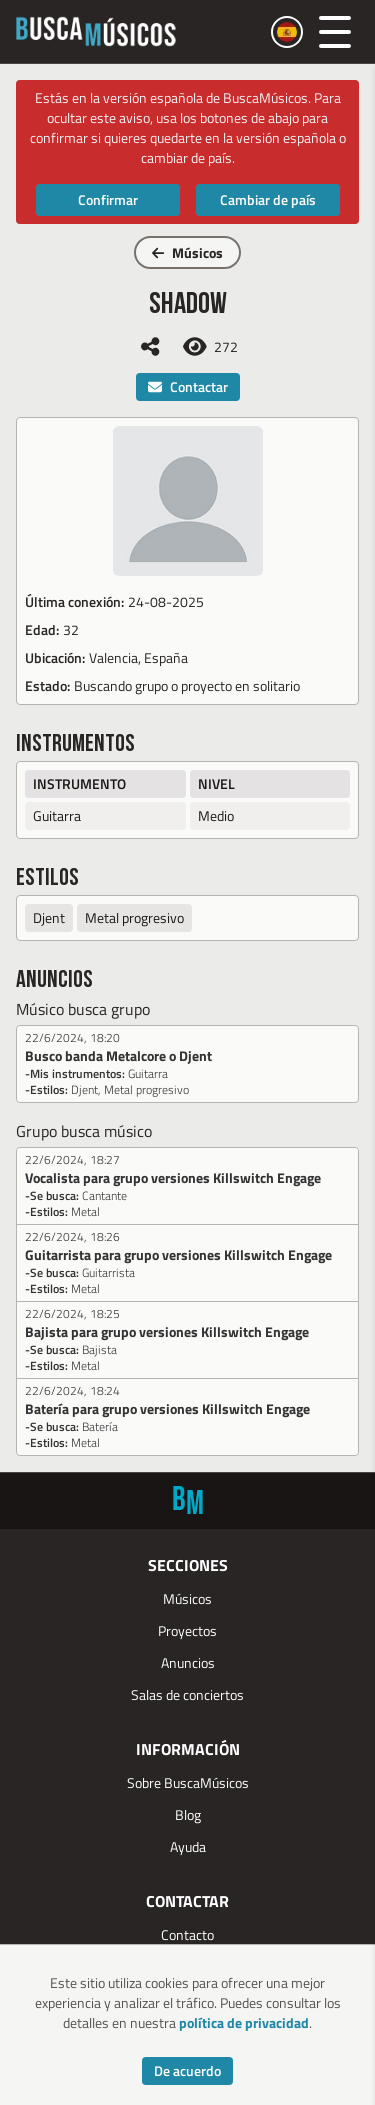  I want to click on Contactar, so click(188, 386).